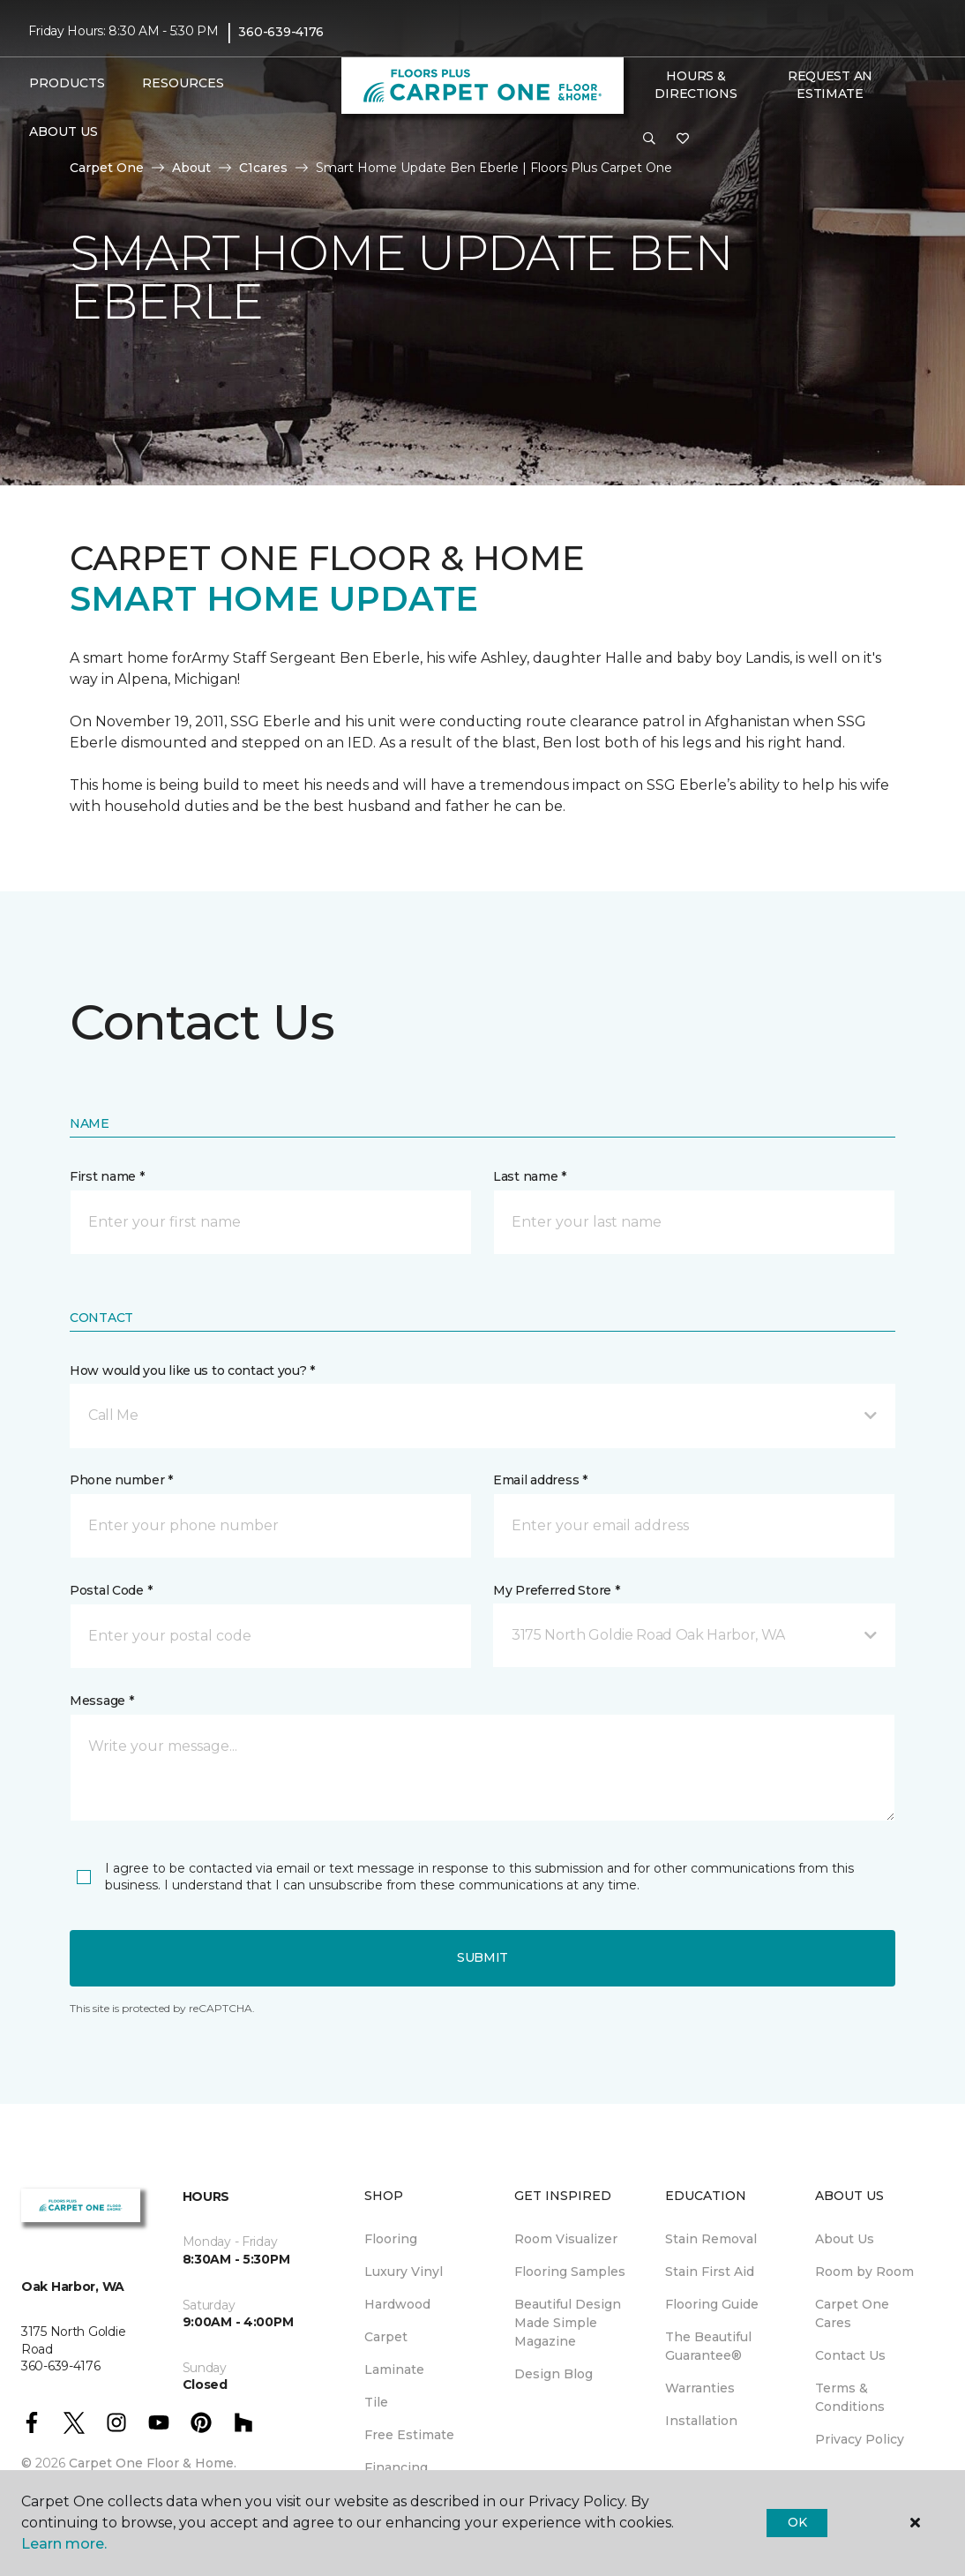  What do you see at coordinates (376, 2402) in the screenshot?
I see `Tile [menuitem]` at bounding box center [376, 2402].